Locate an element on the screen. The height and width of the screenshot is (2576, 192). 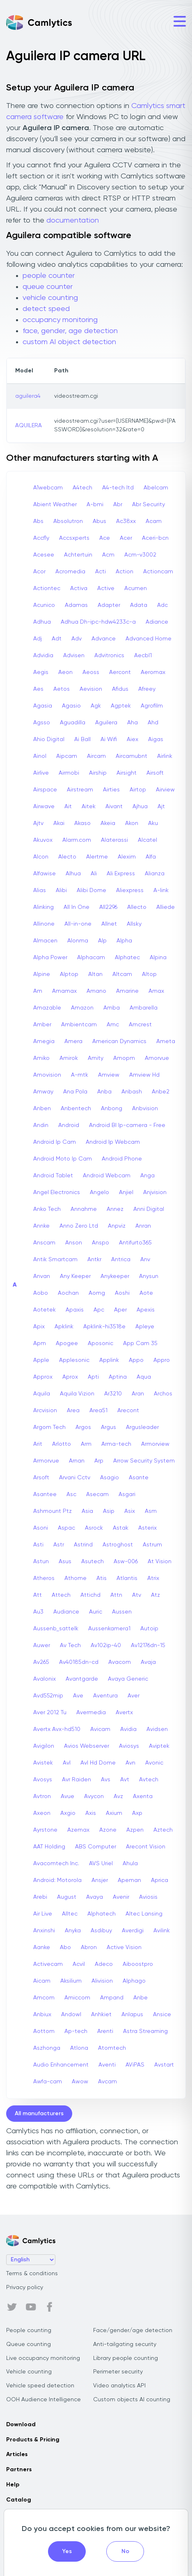
Avz is located at coordinates (118, 1796).